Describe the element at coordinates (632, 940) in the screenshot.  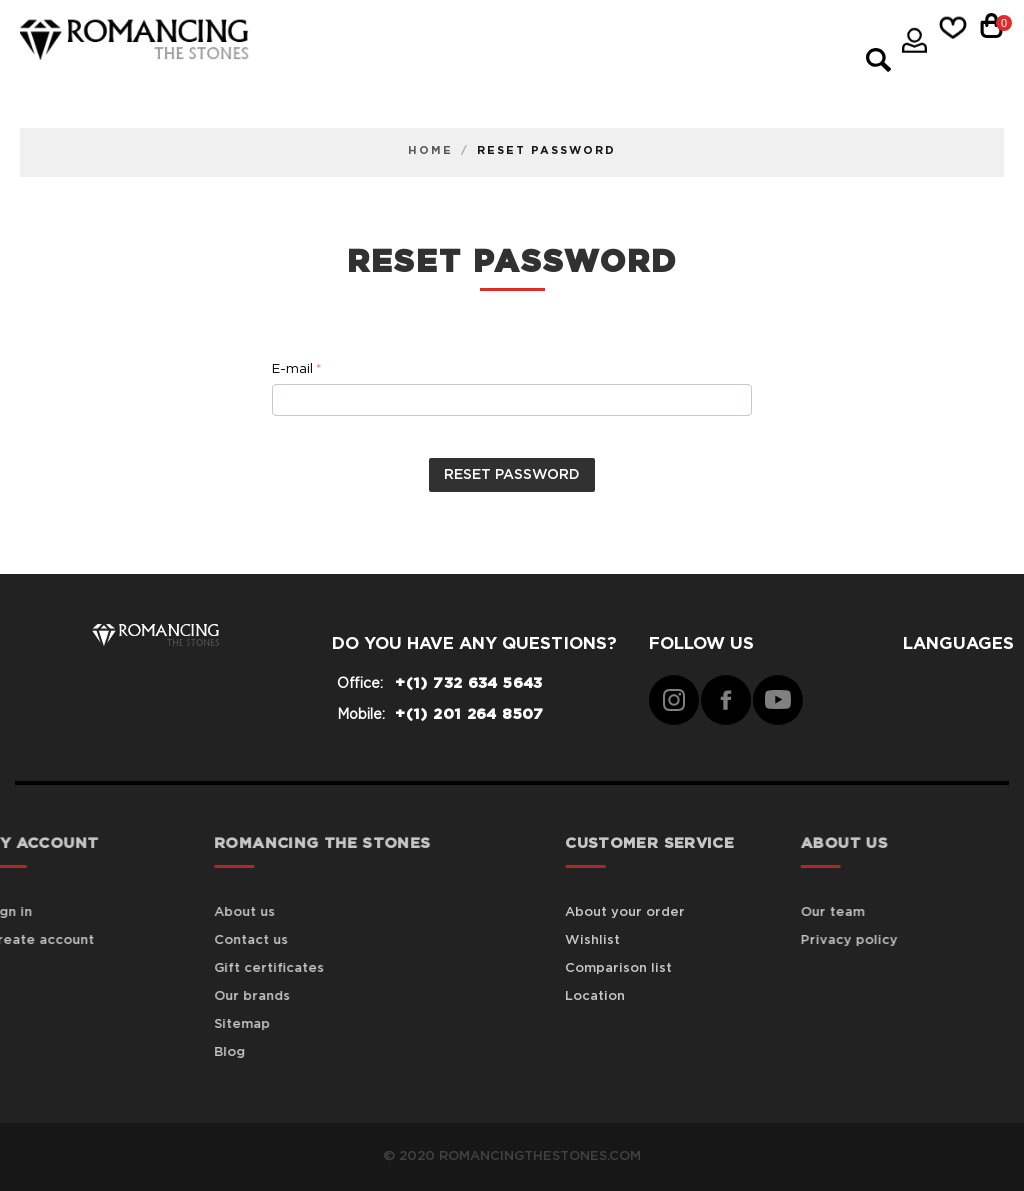
I see `Wishlist` at that location.